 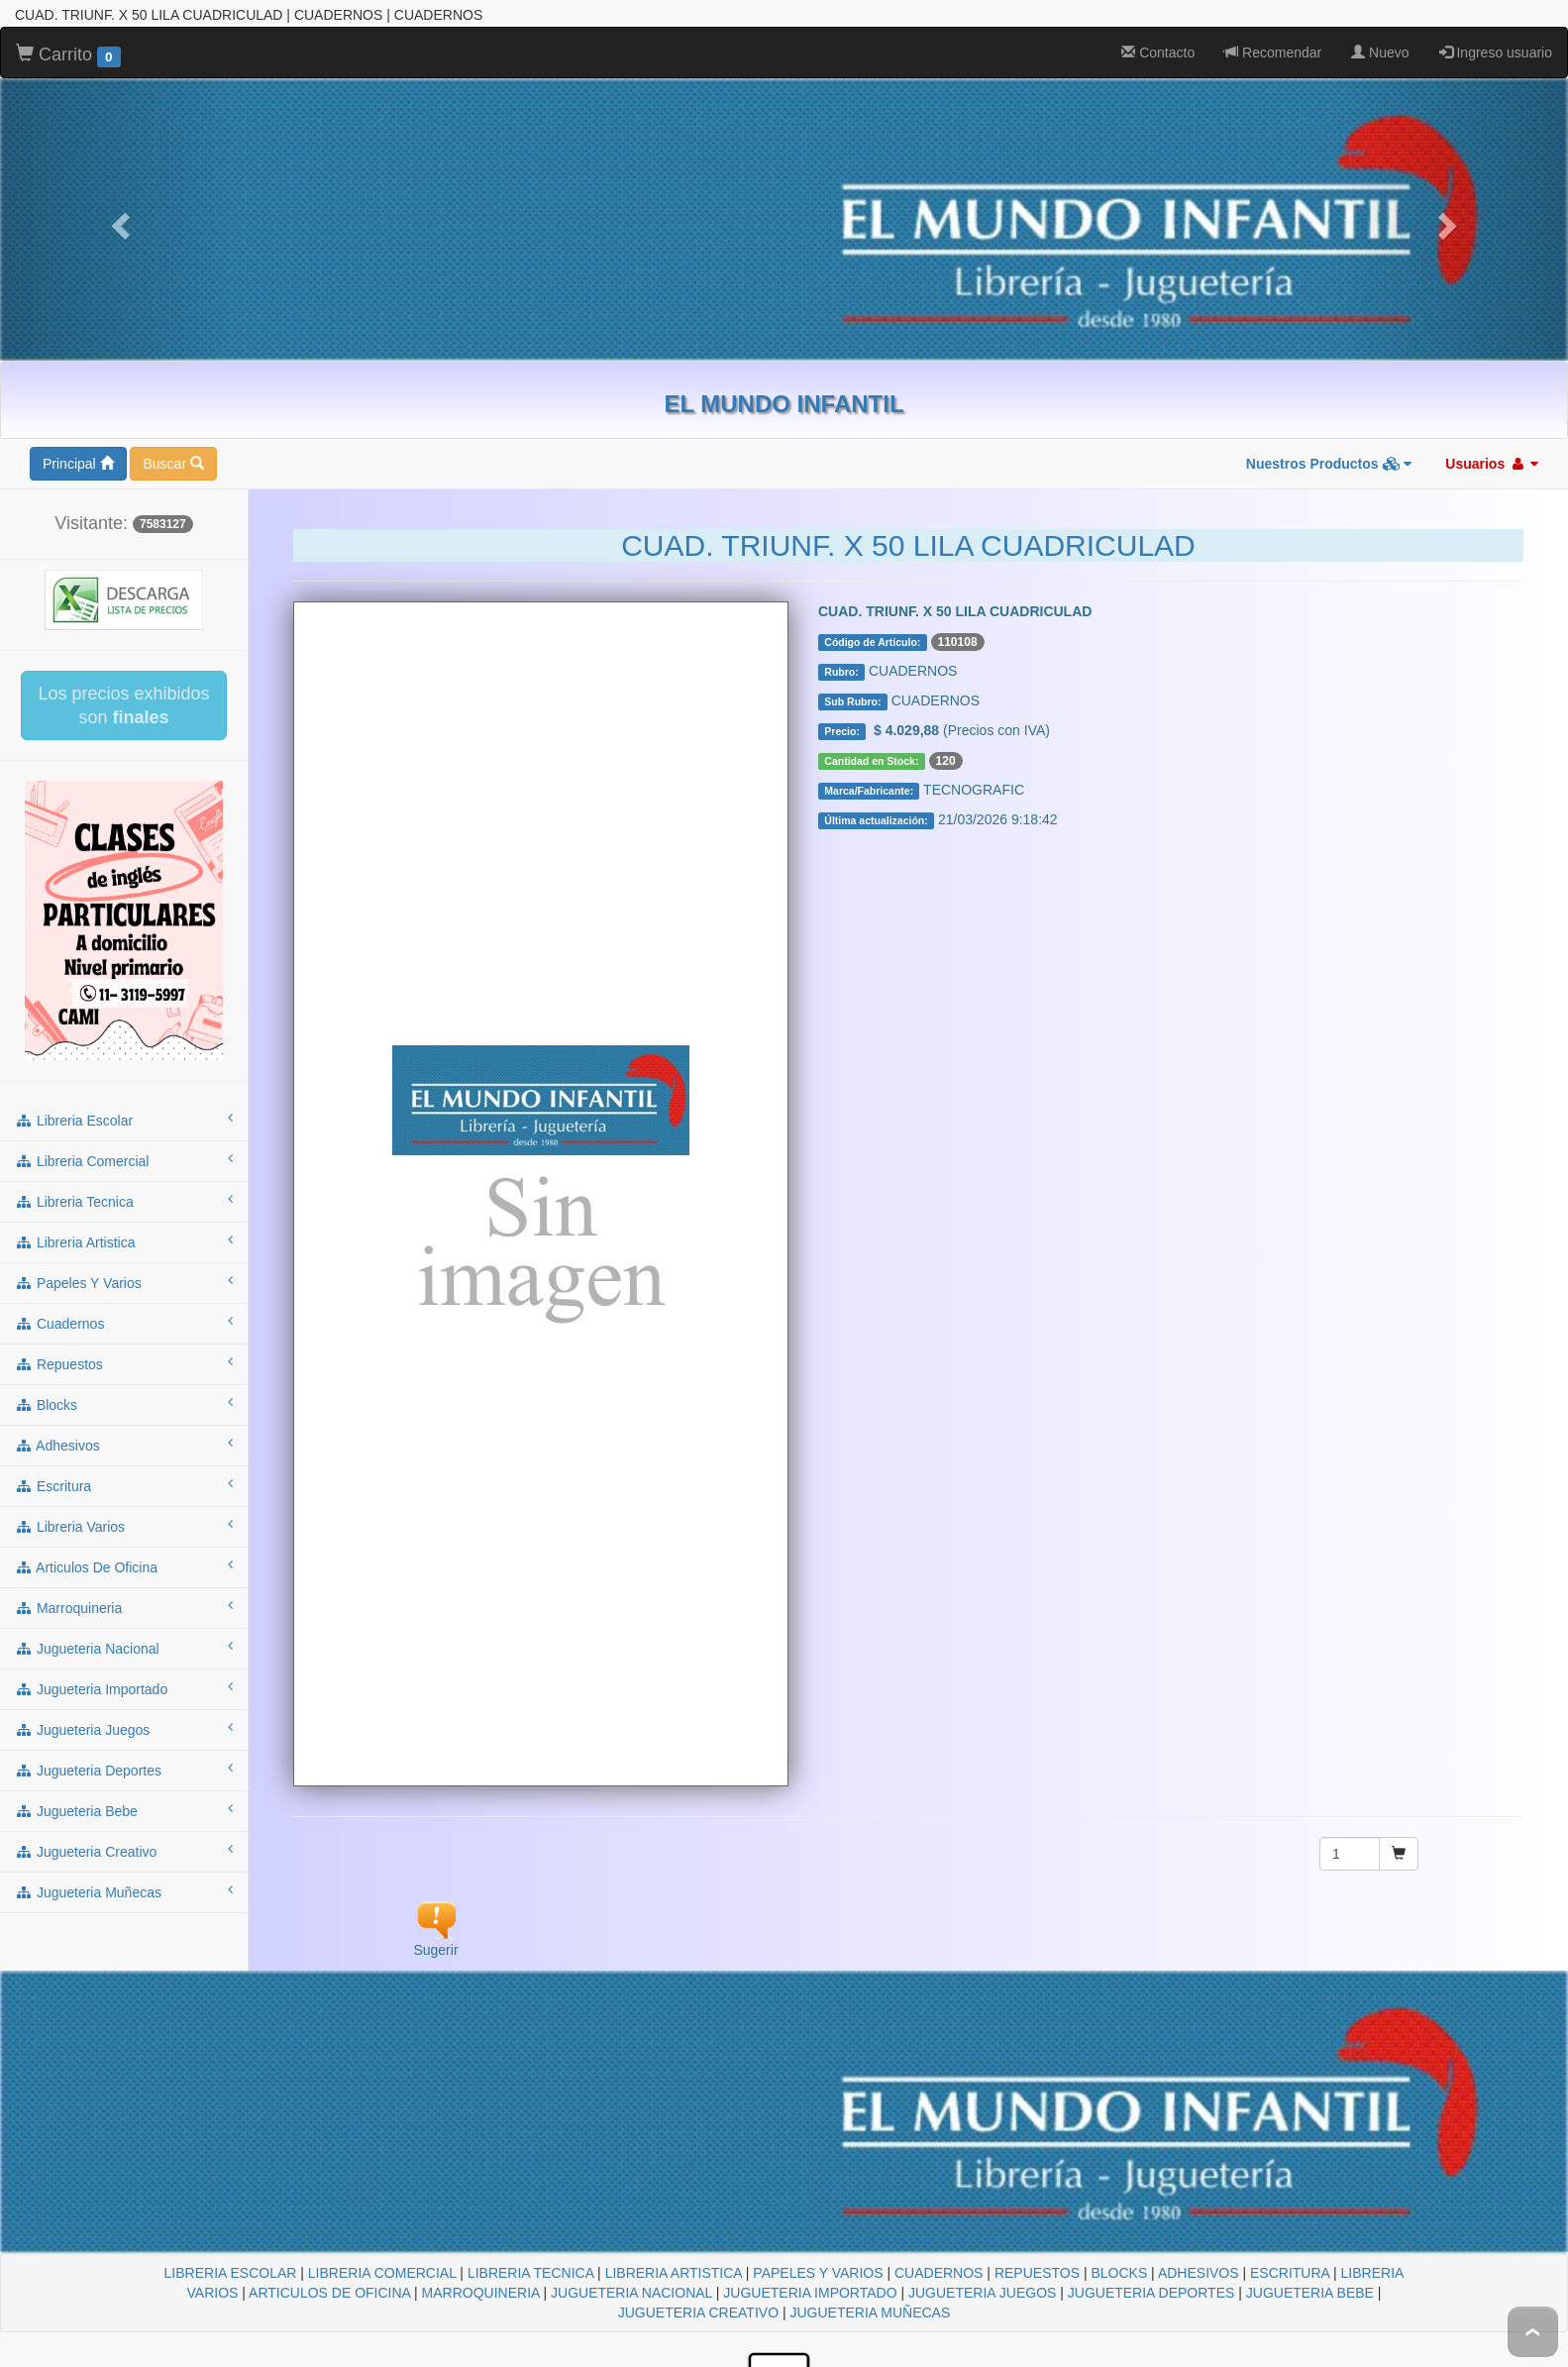 What do you see at coordinates (1380, 52) in the screenshot?
I see `Nuevo` at bounding box center [1380, 52].